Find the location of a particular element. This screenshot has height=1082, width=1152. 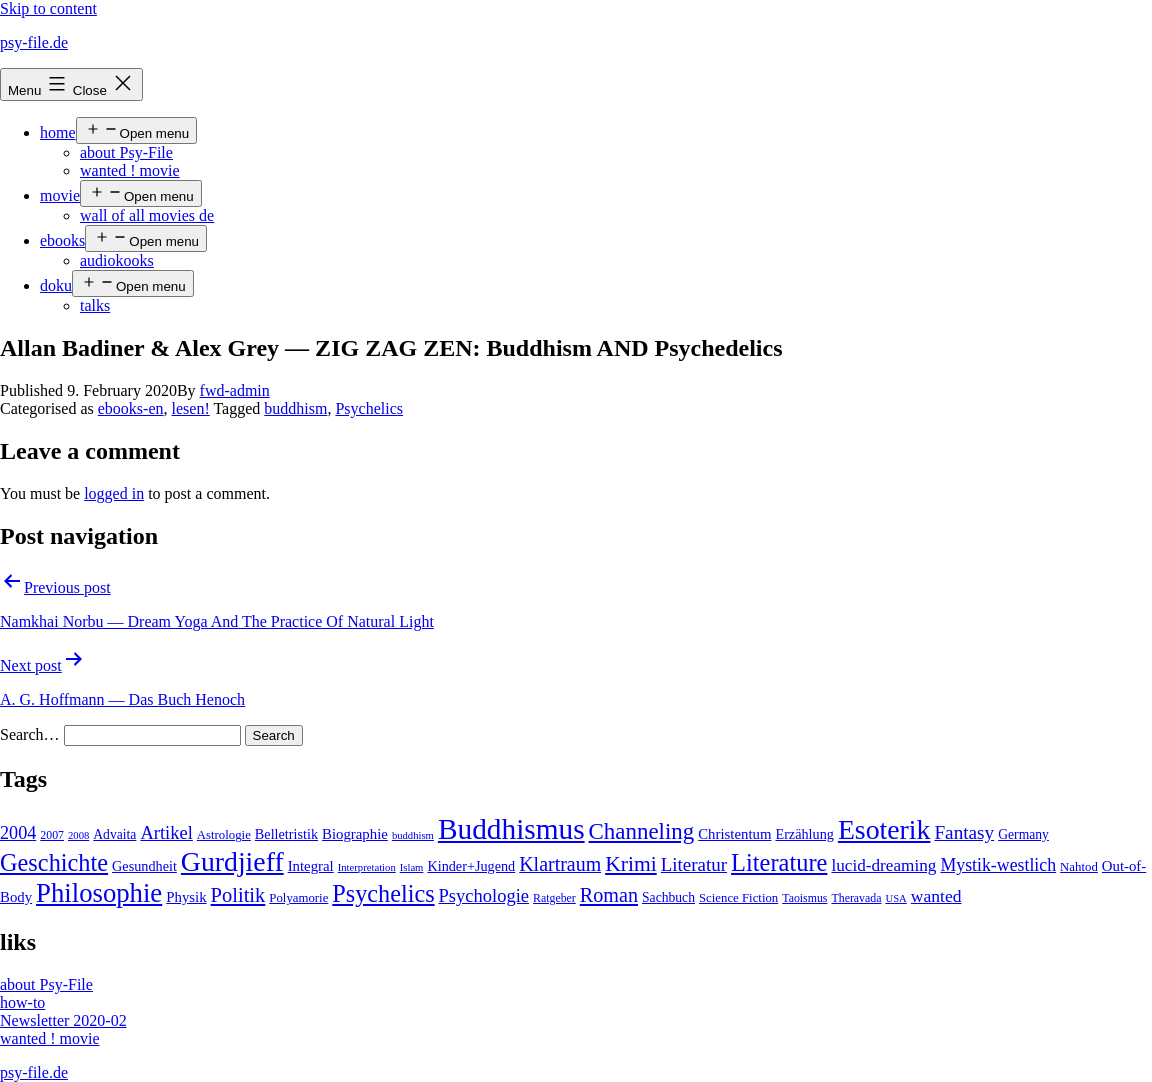

Biographie [Biographie (8 items)] is located at coordinates (355, 834).